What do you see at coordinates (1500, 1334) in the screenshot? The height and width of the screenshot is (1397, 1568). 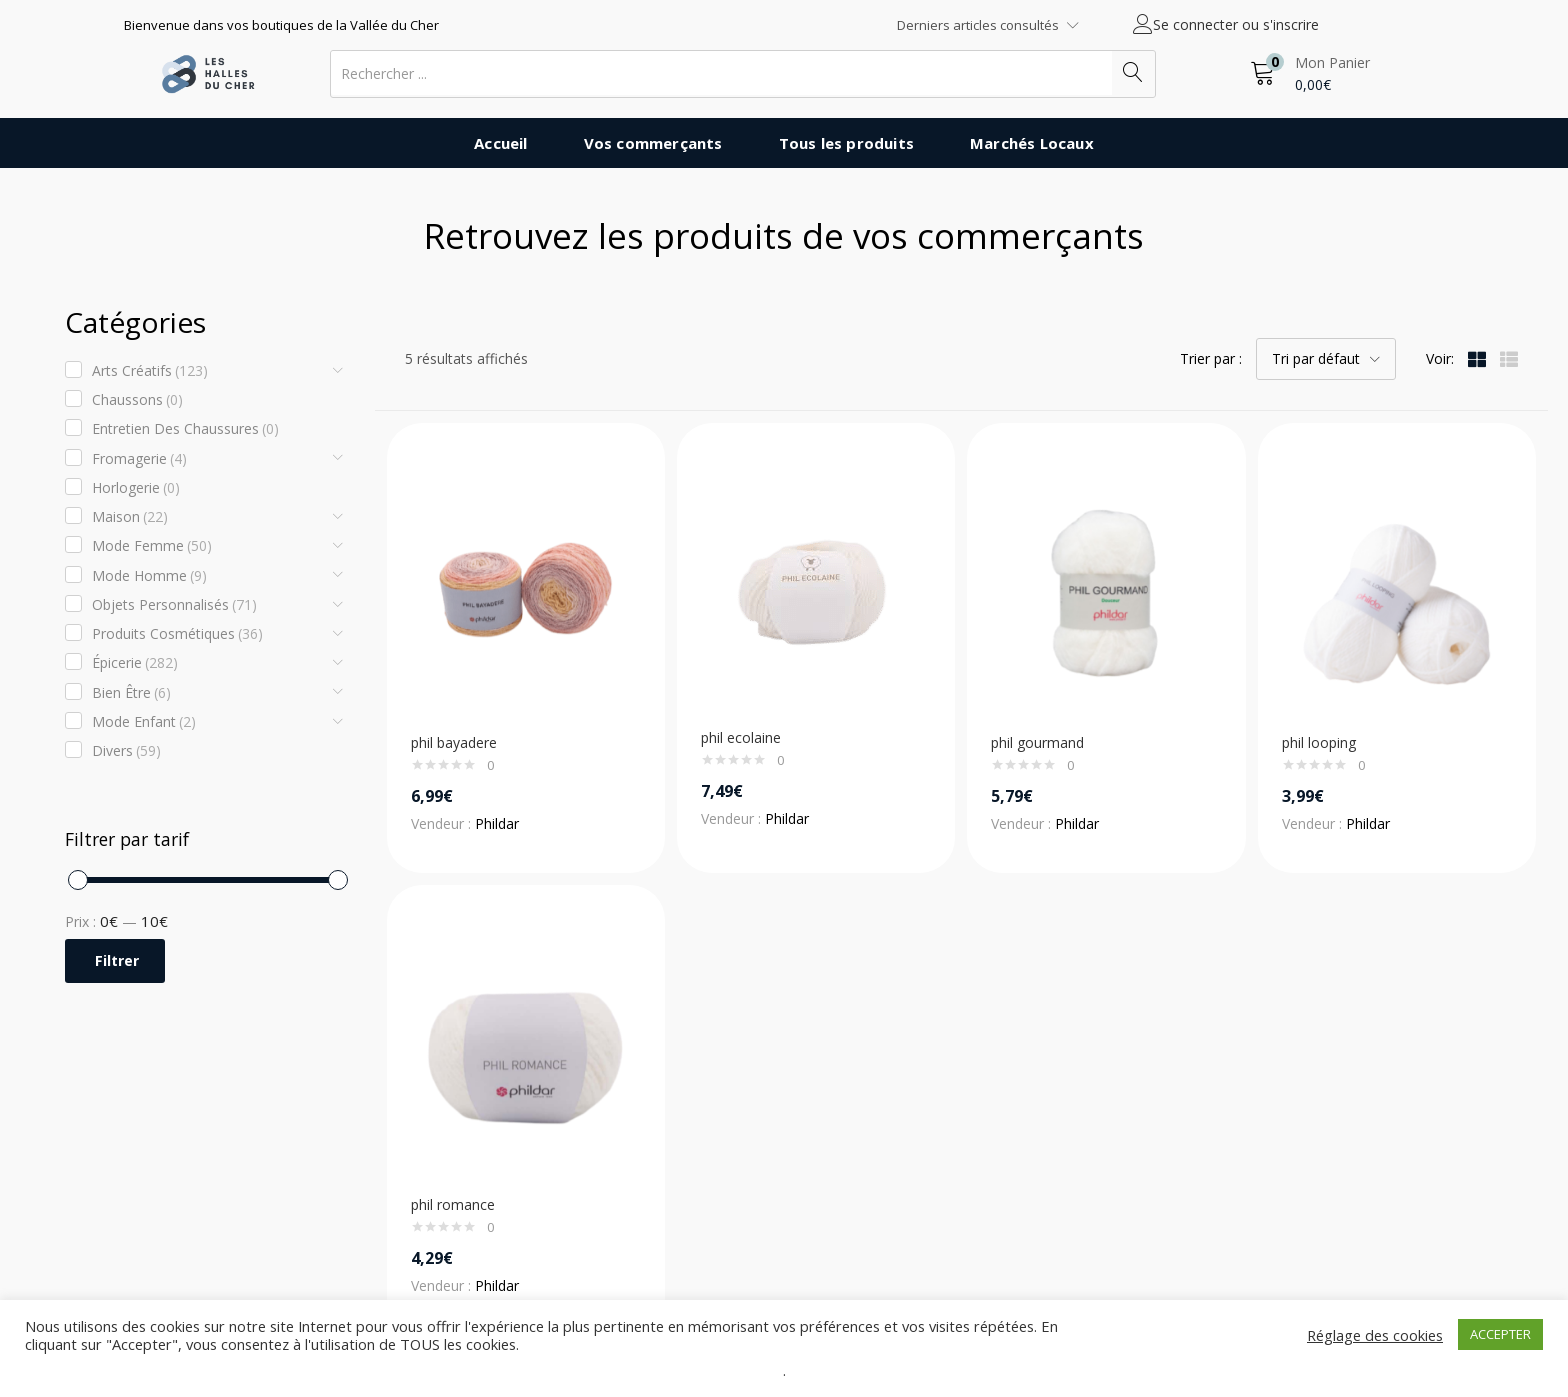 I see `ACCEPTER [button]` at bounding box center [1500, 1334].